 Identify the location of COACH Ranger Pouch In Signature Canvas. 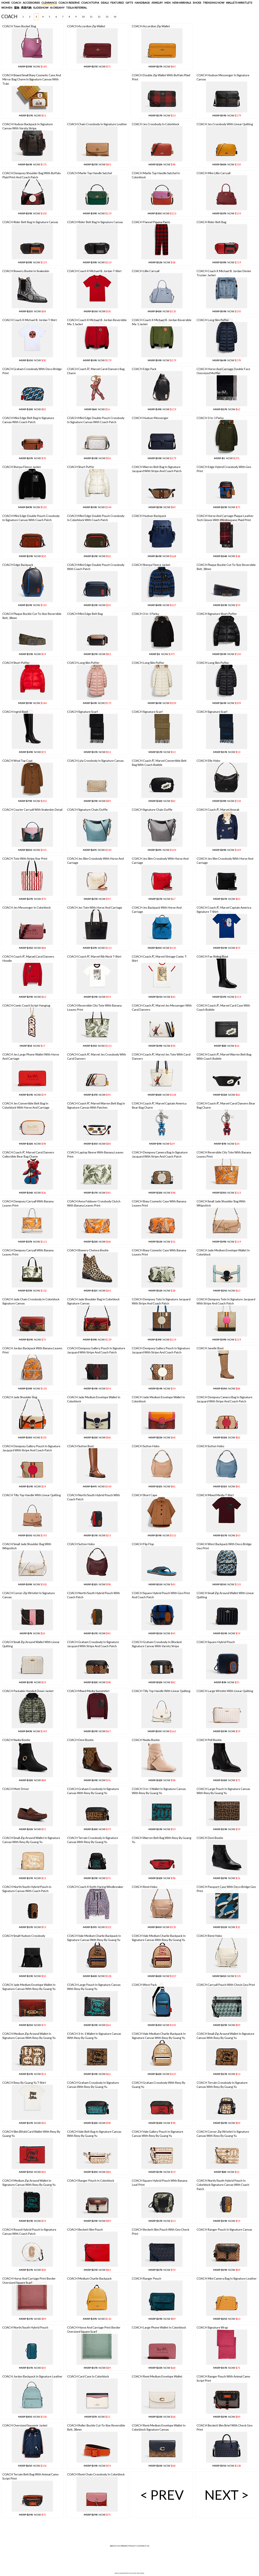
(224, 2229).